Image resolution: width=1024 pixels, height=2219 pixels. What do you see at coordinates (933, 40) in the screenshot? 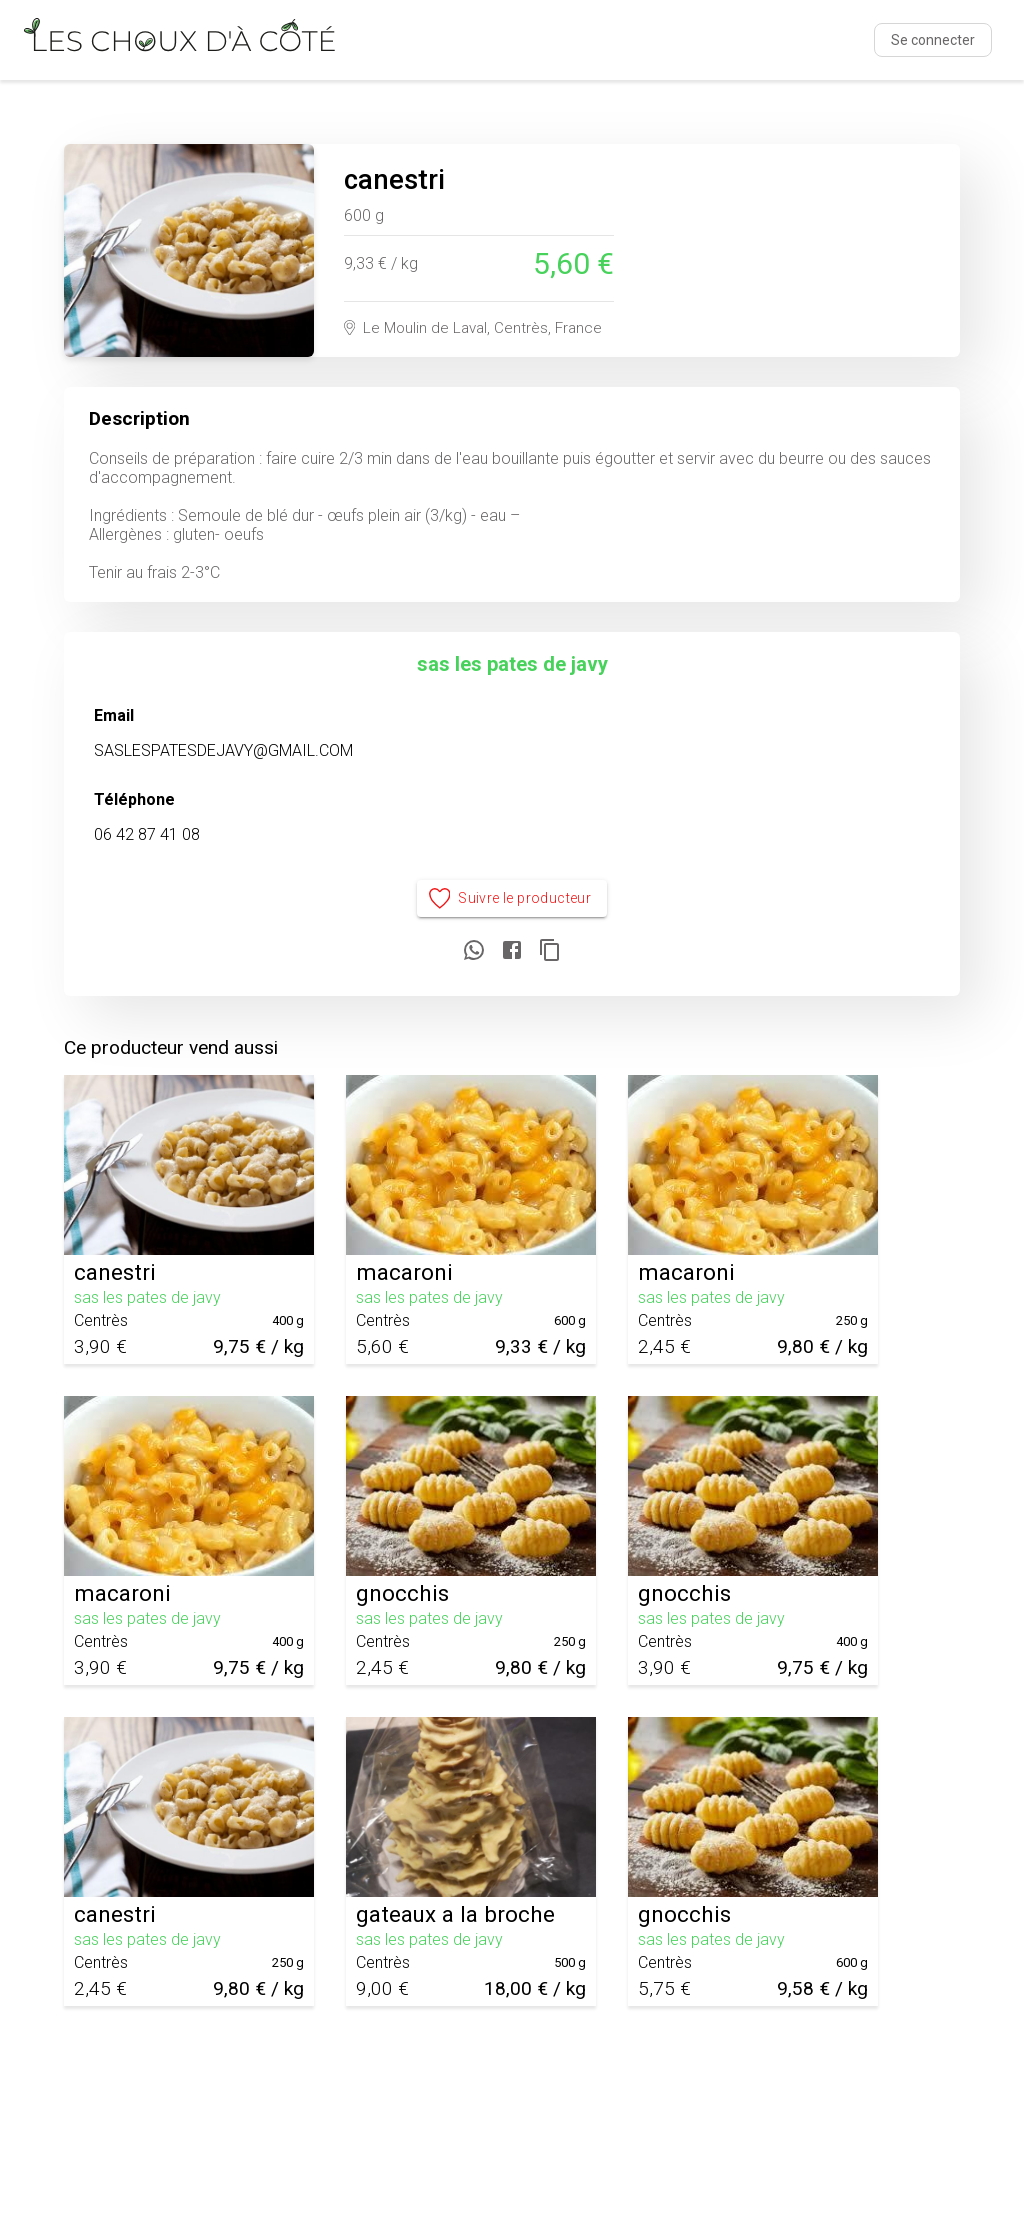
I see `Se connecter` at bounding box center [933, 40].